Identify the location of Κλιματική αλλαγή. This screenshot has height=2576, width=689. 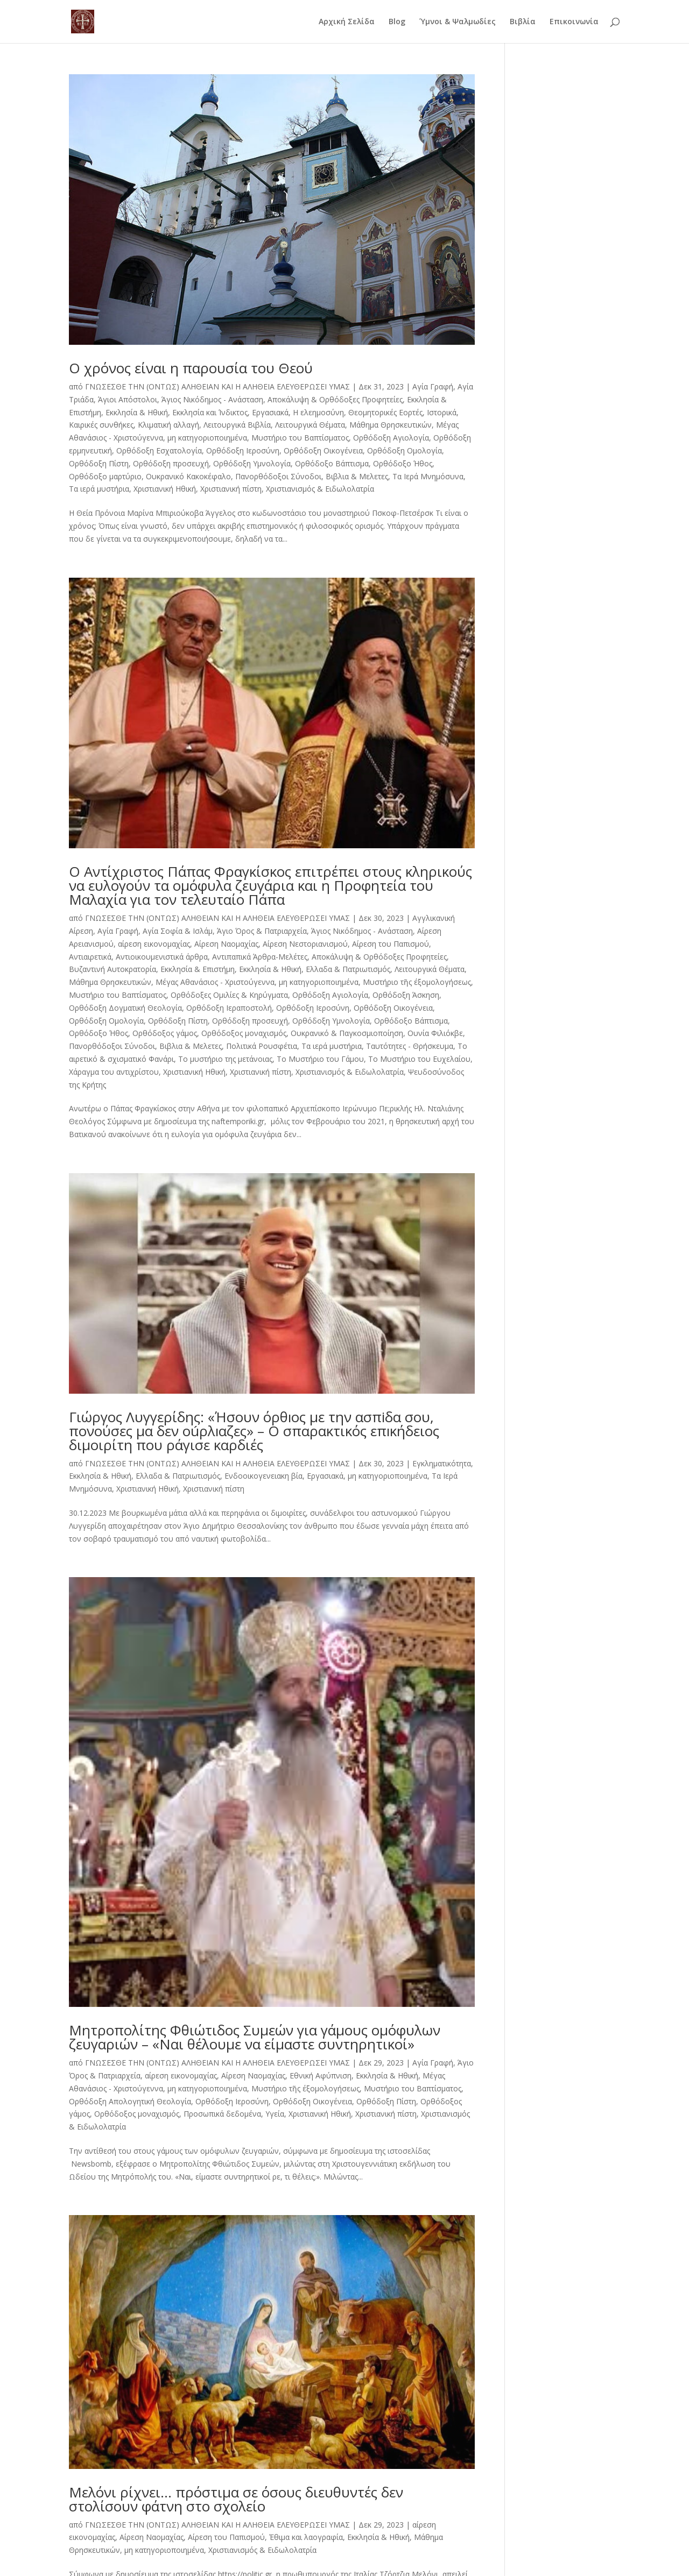
(168, 425).